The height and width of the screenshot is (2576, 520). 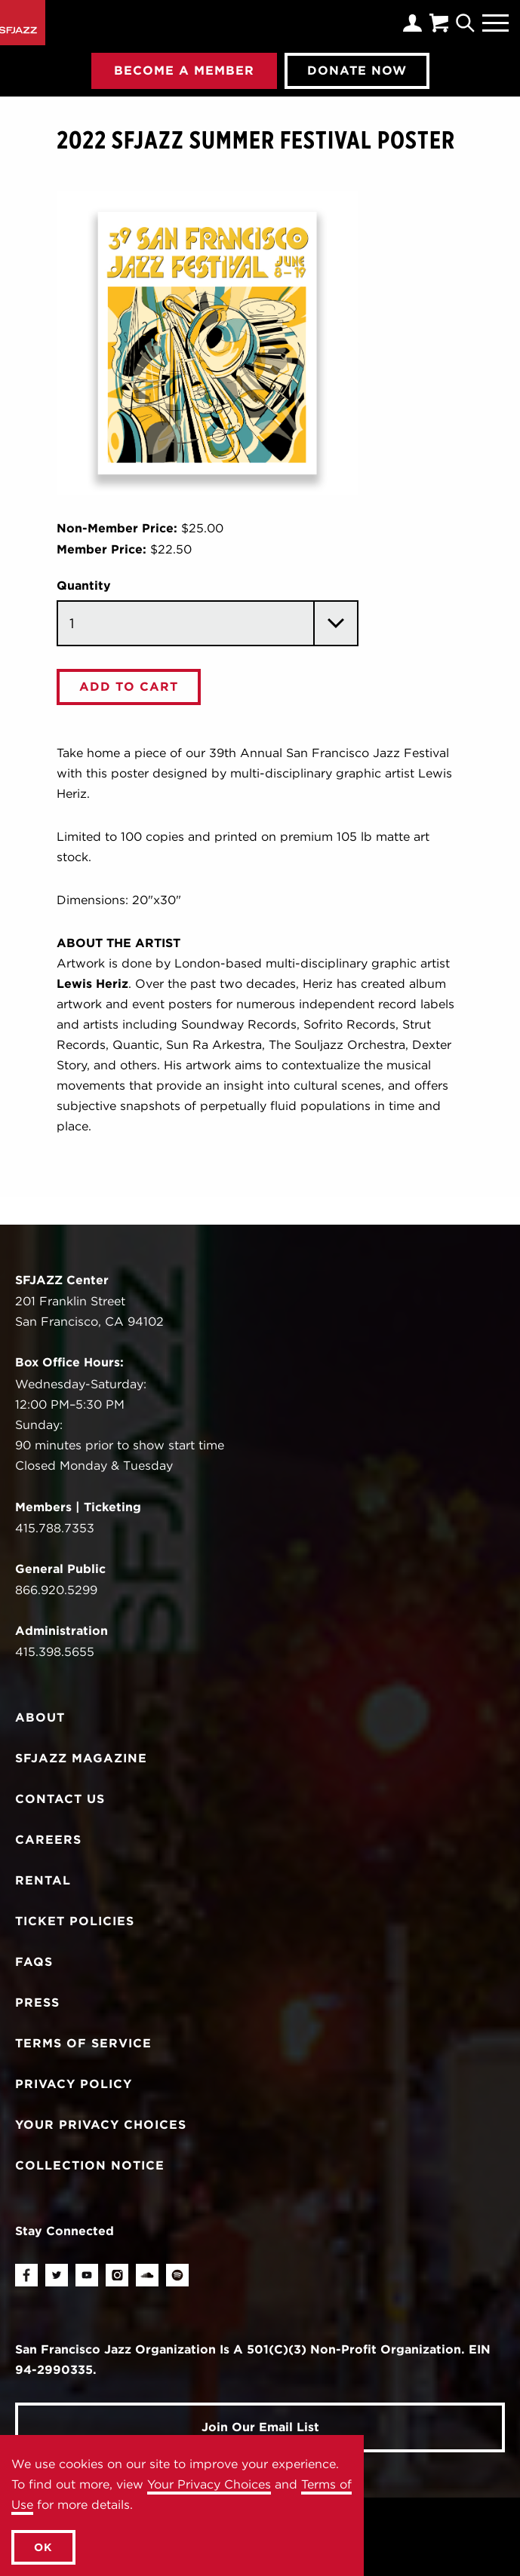 What do you see at coordinates (83, 2043) in the screenshot?
I see `Terms of Service` at bounding box center [83, 2043].